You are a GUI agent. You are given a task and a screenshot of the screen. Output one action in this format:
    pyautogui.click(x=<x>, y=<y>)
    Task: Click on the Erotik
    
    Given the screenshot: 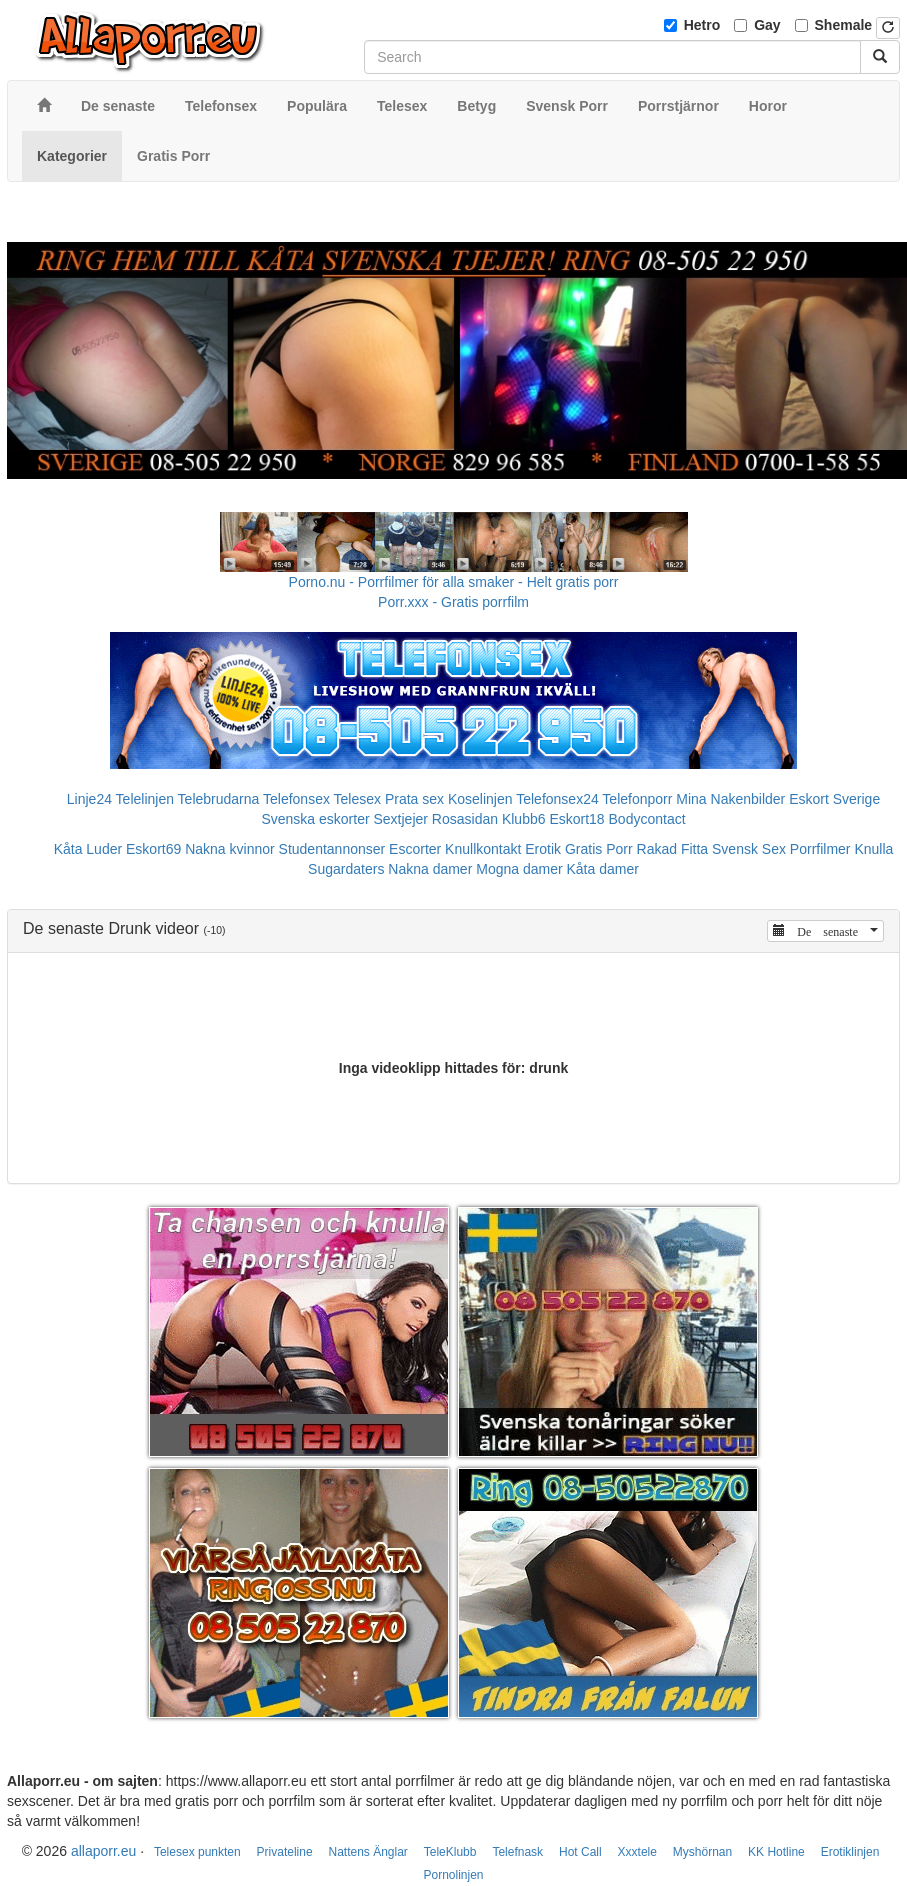 What is the action you would take?
    pyautogui.click(x=543, y=849)
    